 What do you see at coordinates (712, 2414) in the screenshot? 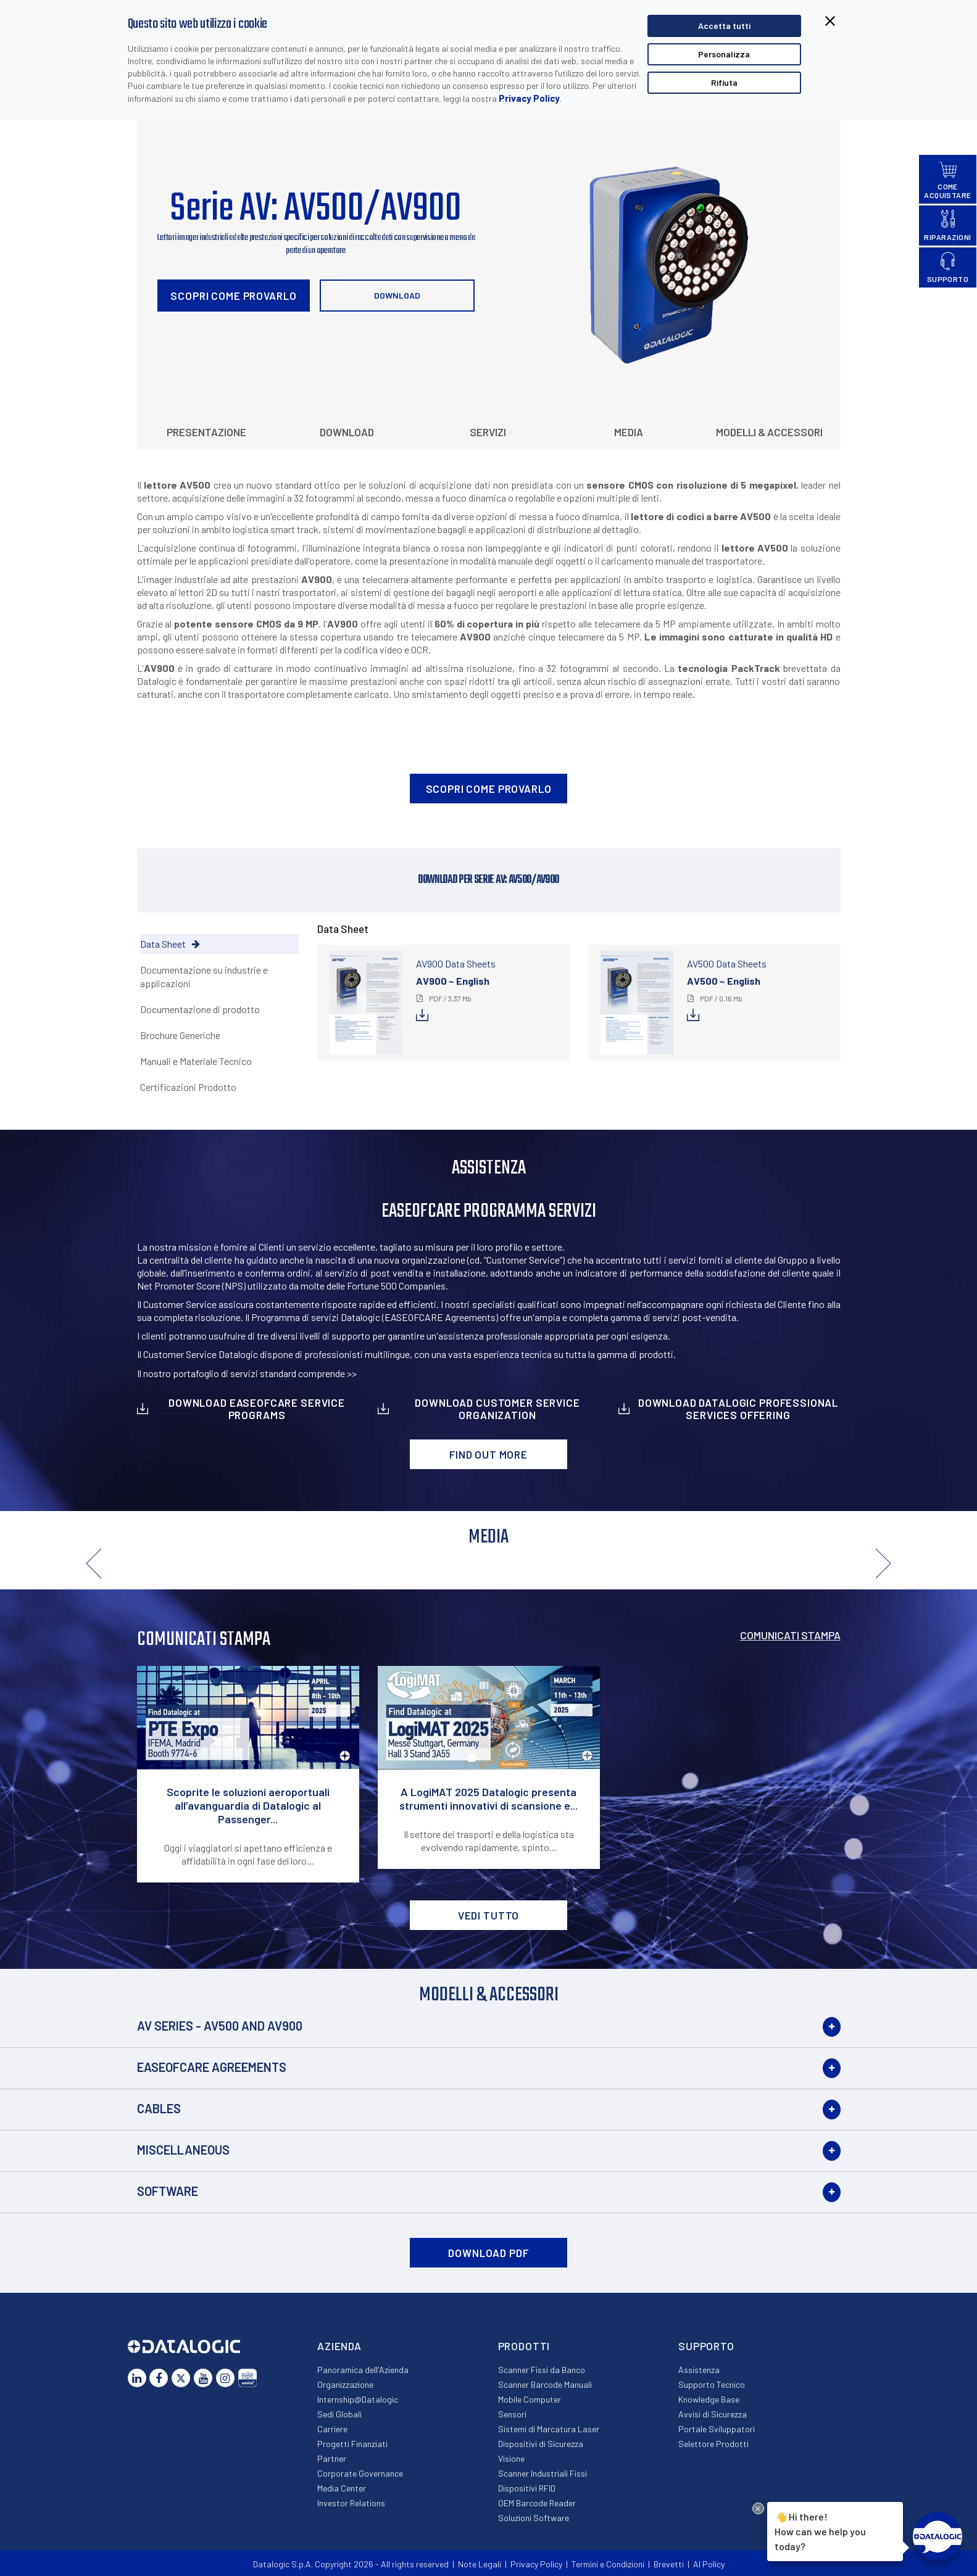
I see `Avvisi di Sicurezza` at bounding box center [712, 2414].